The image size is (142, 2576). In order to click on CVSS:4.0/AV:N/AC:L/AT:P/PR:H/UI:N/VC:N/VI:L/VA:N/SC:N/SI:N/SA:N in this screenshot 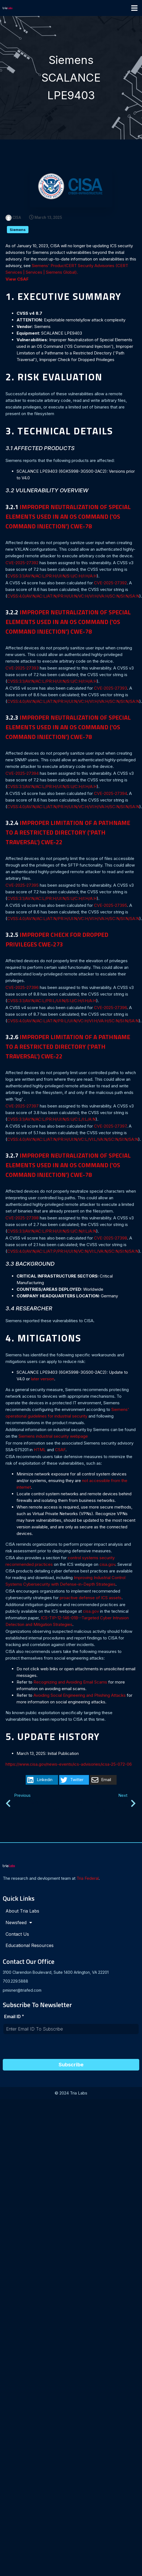, I will do `click(72, 1252)`.